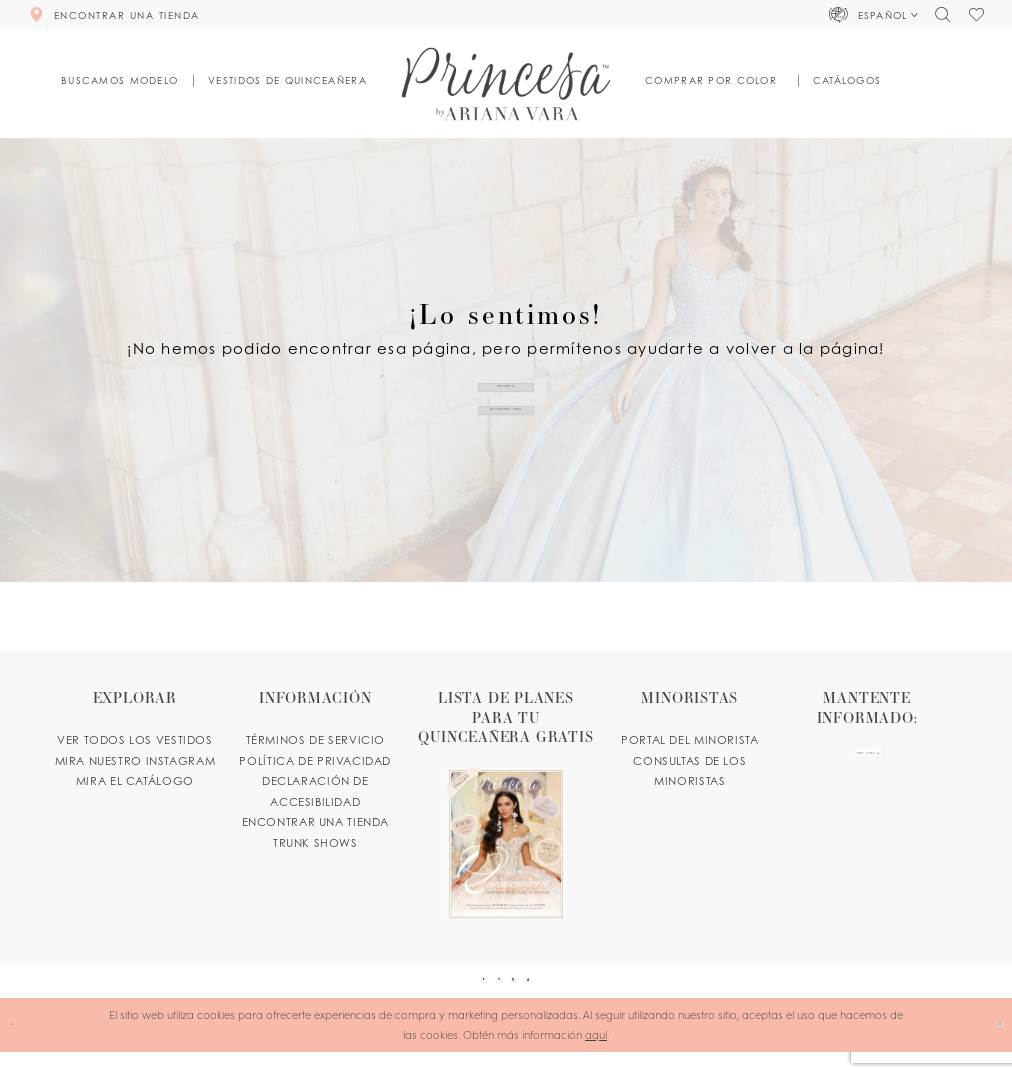  Describe the element at coordinates (506, 375) in the screenshot. I see `VER VESTIDOS` at that location.